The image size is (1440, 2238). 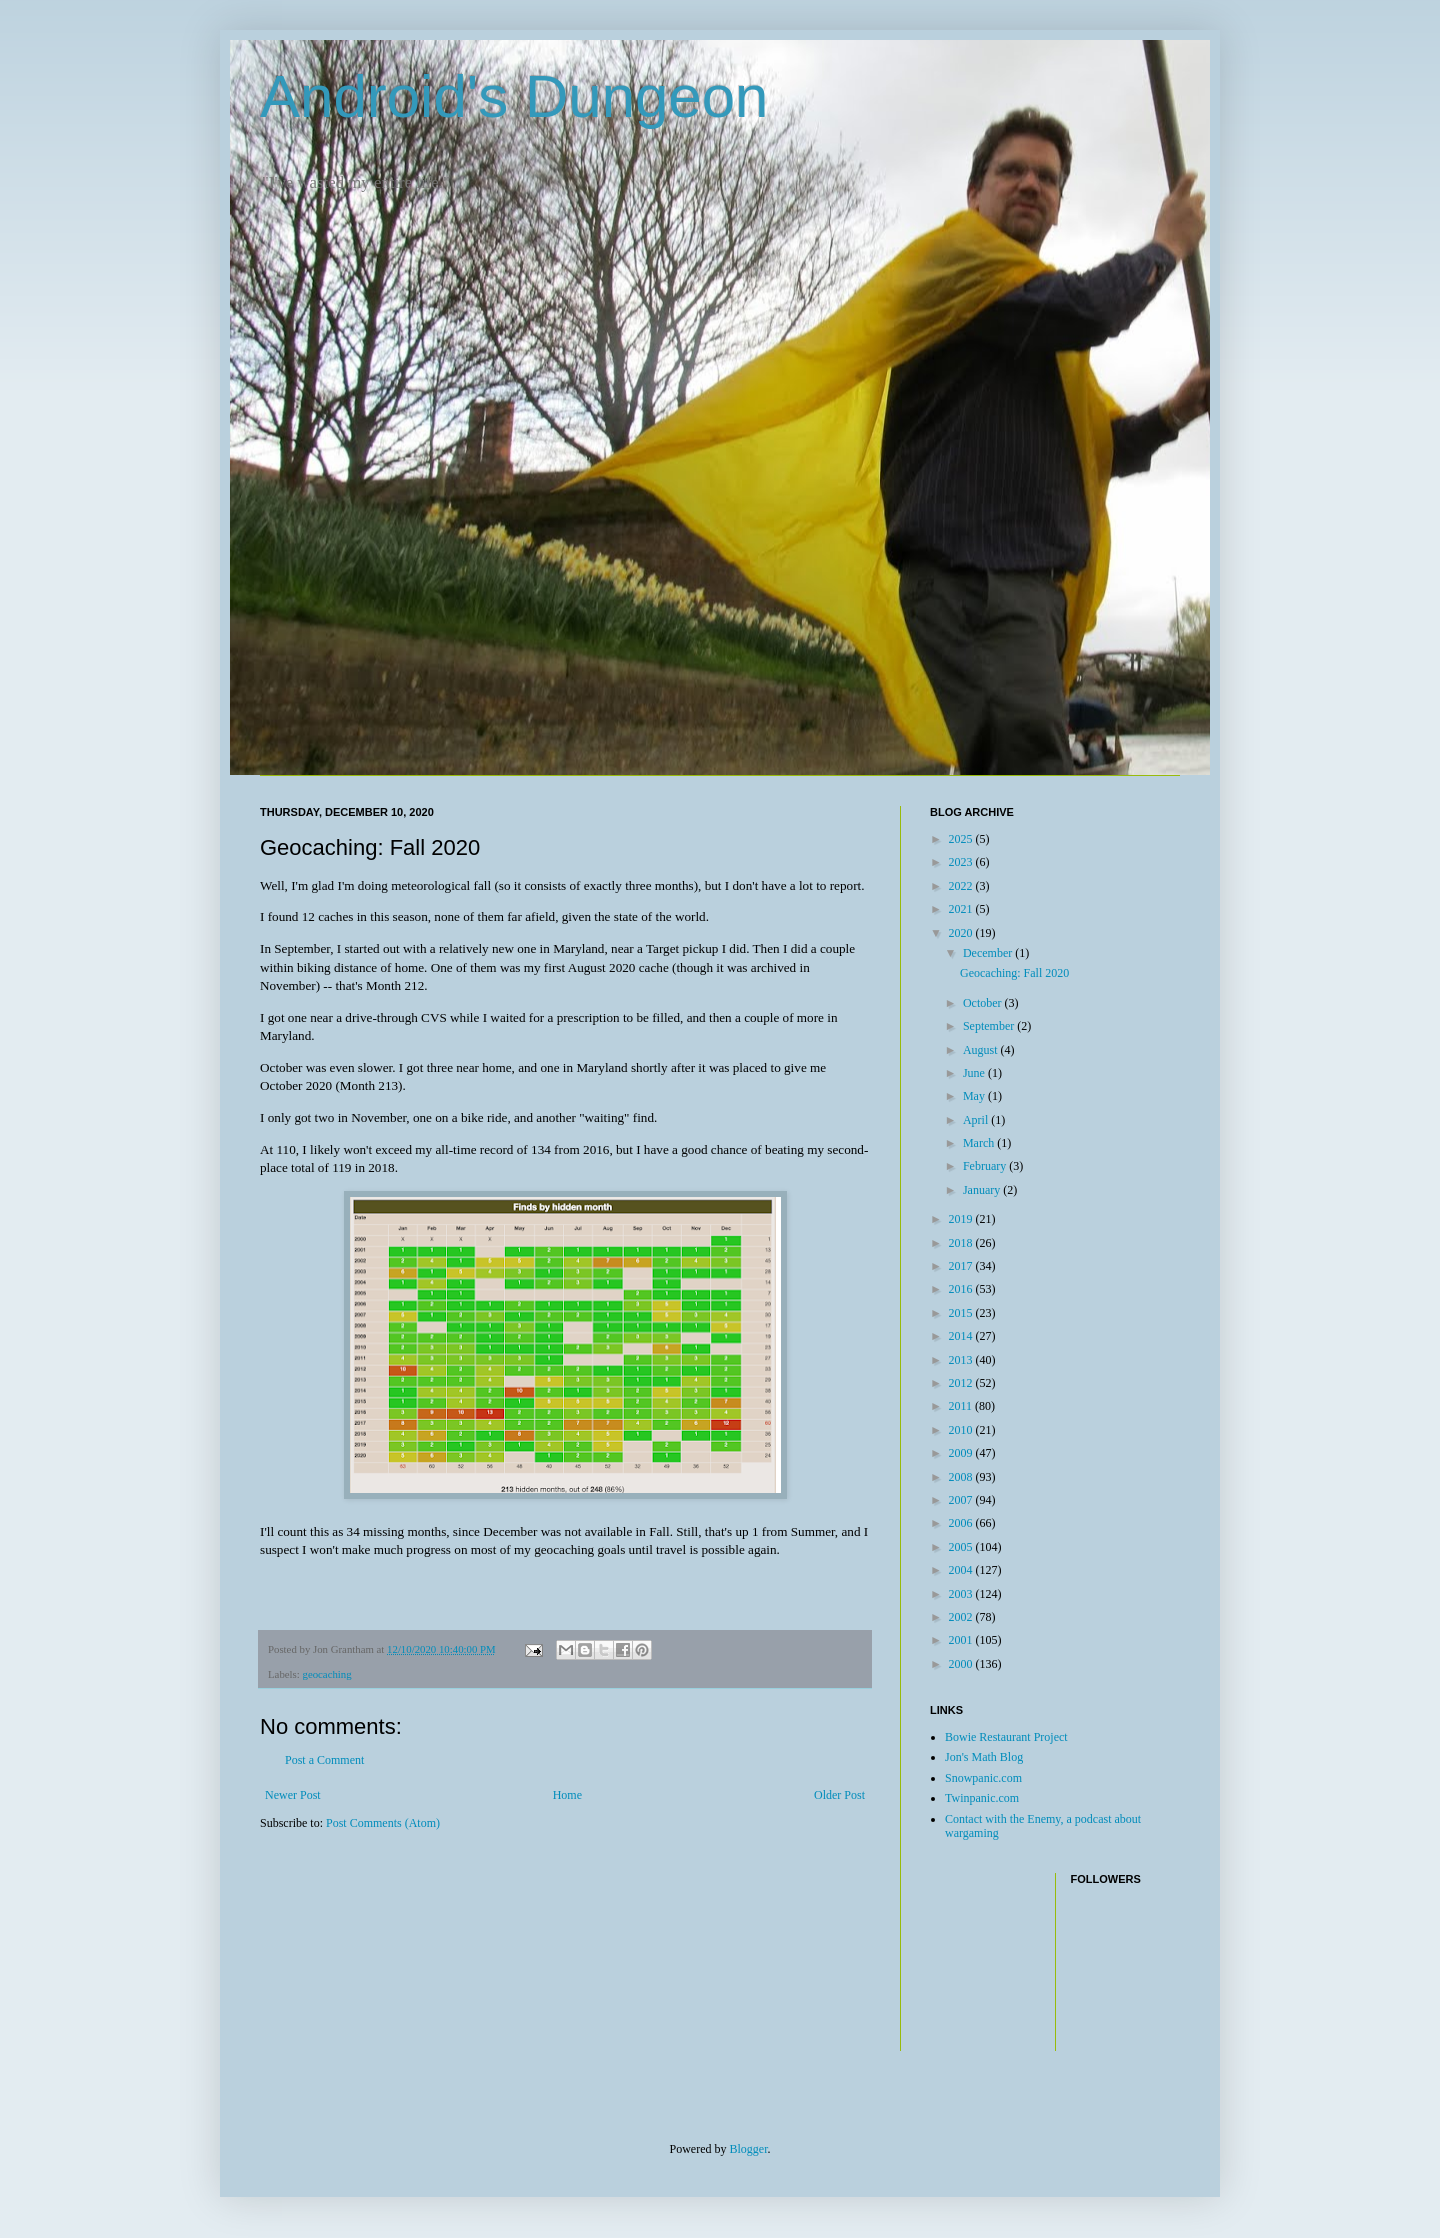 I want to click on 2016, so click(x=962, y=1289).